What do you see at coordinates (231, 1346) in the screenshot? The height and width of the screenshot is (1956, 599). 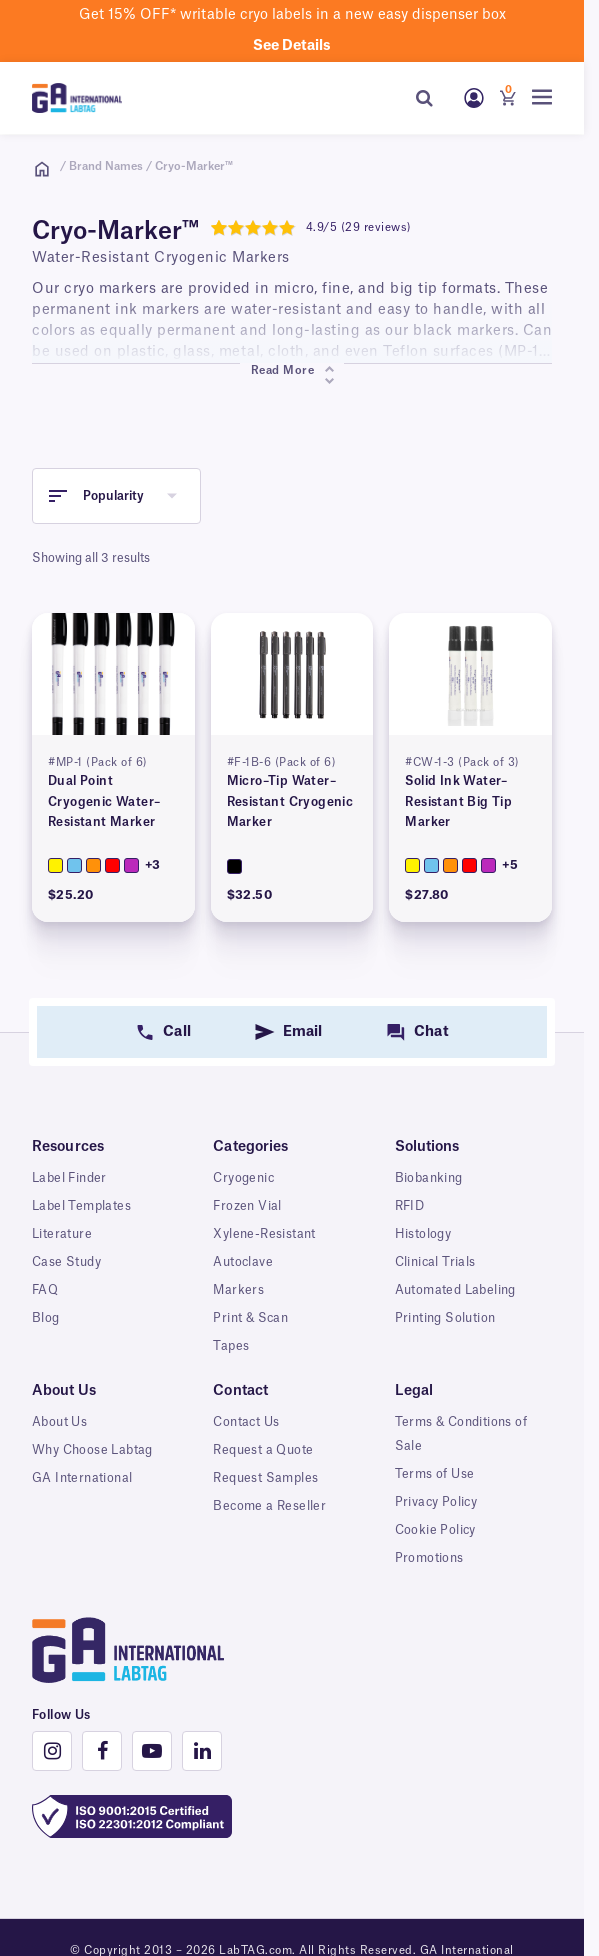 I see `Tapes` at bounding box center [231, 1346].